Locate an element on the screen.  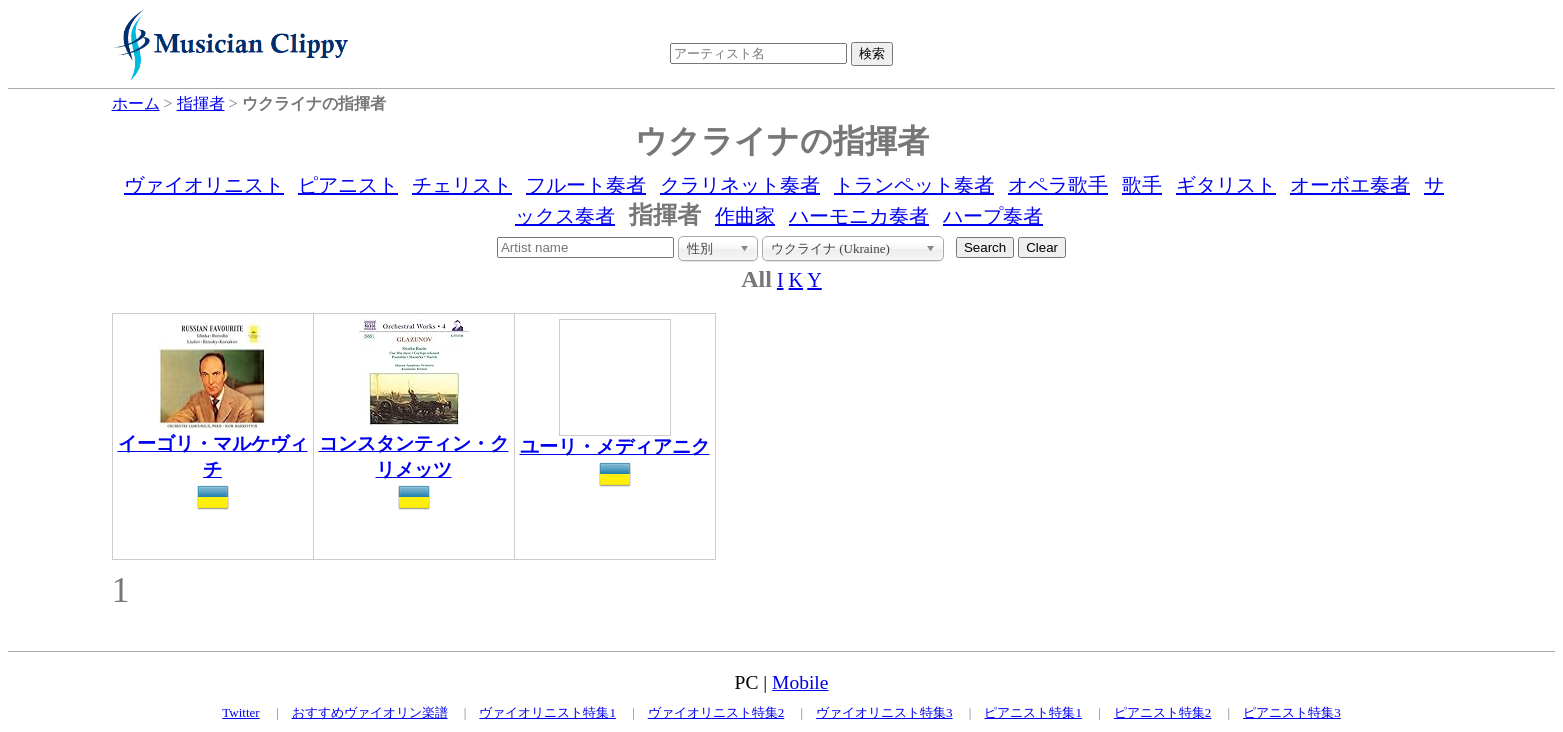
歌手 is located at coordinates (1142, 185).